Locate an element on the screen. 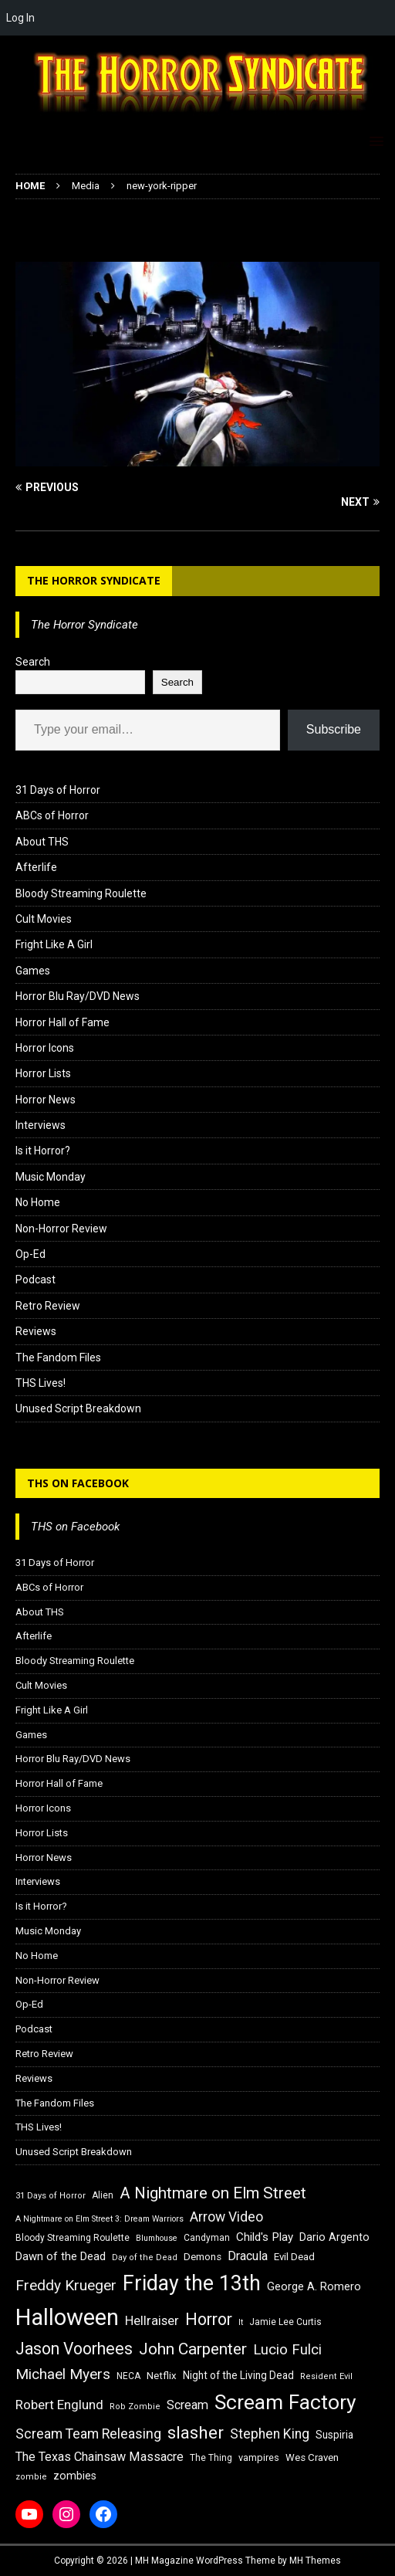  A Nightmare on Elm Street 3: Dream Warriors [A Nightmare on Elm Street 3: Dream Warriors (14 items)] is located at coordinates (99, 2219).